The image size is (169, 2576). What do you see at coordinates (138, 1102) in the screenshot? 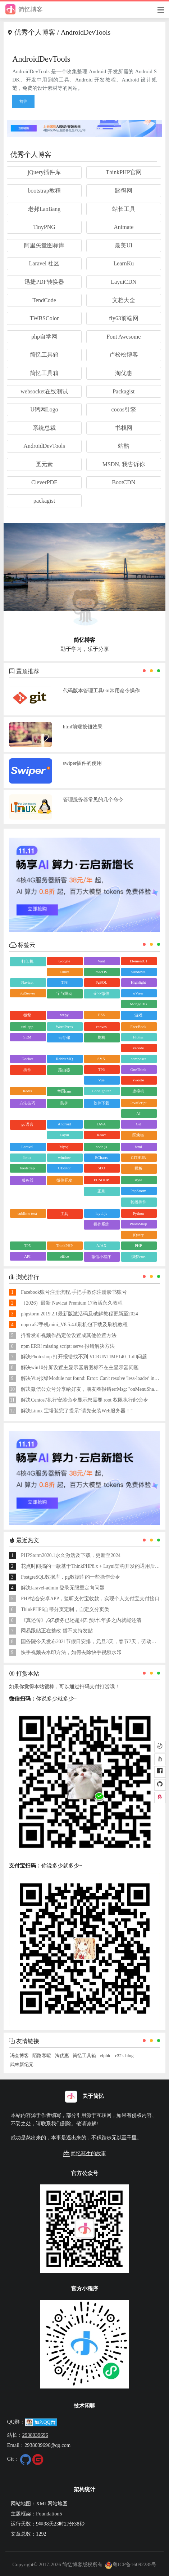
I see `JavaScript` at bounding box center [138, 1102].